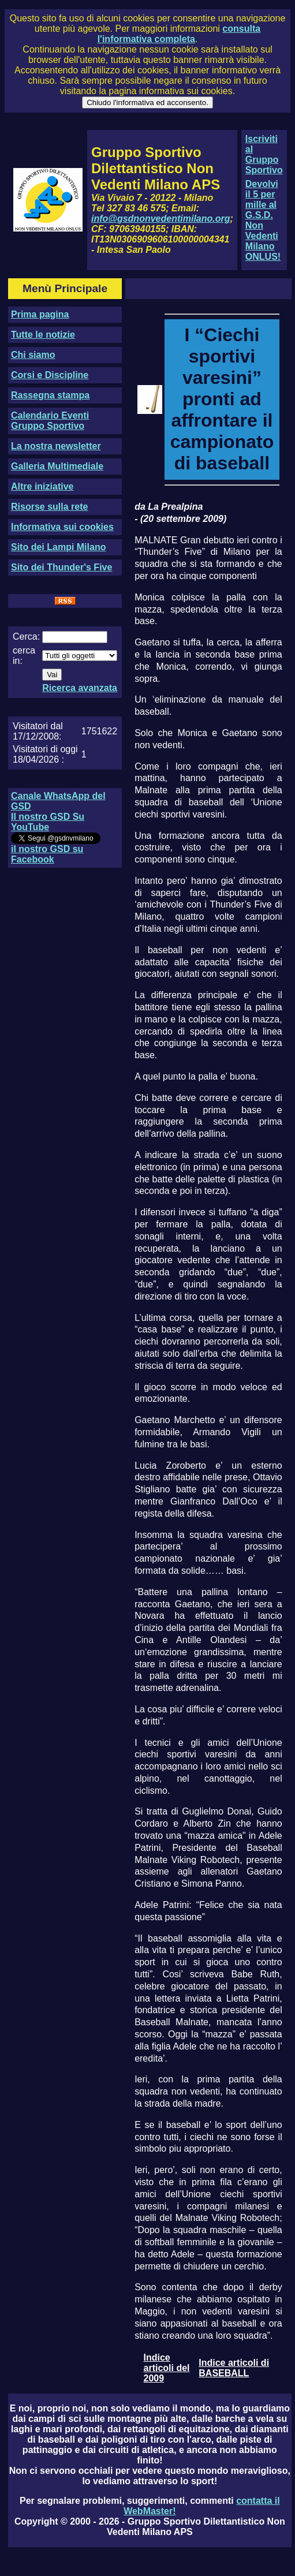  What do you see at coordinates (167, 2368) in the screenshot?
I see `Indice articoli del 2009` at bounding box center [167, 2368].